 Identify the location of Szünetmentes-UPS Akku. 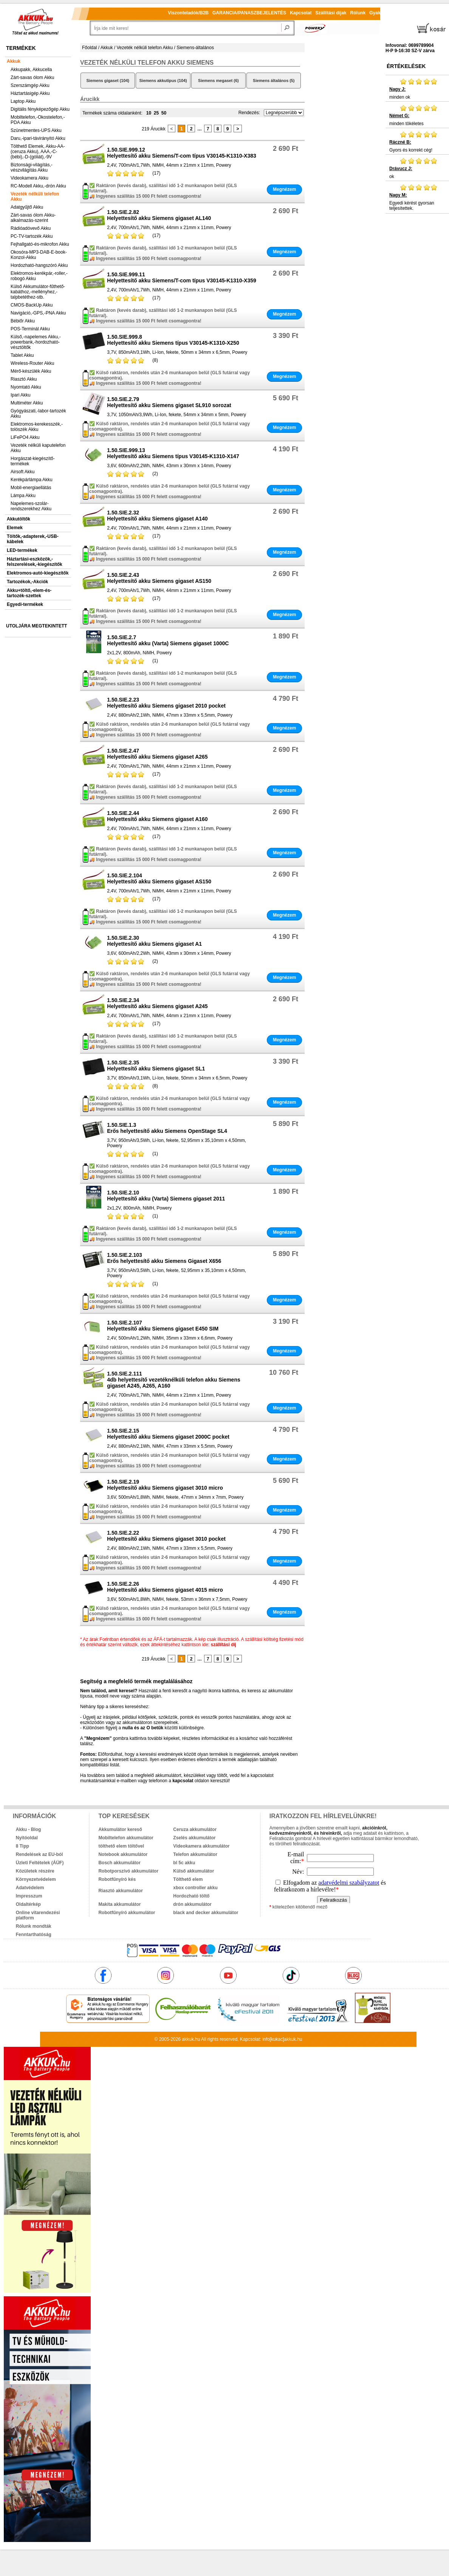
(36, 130).